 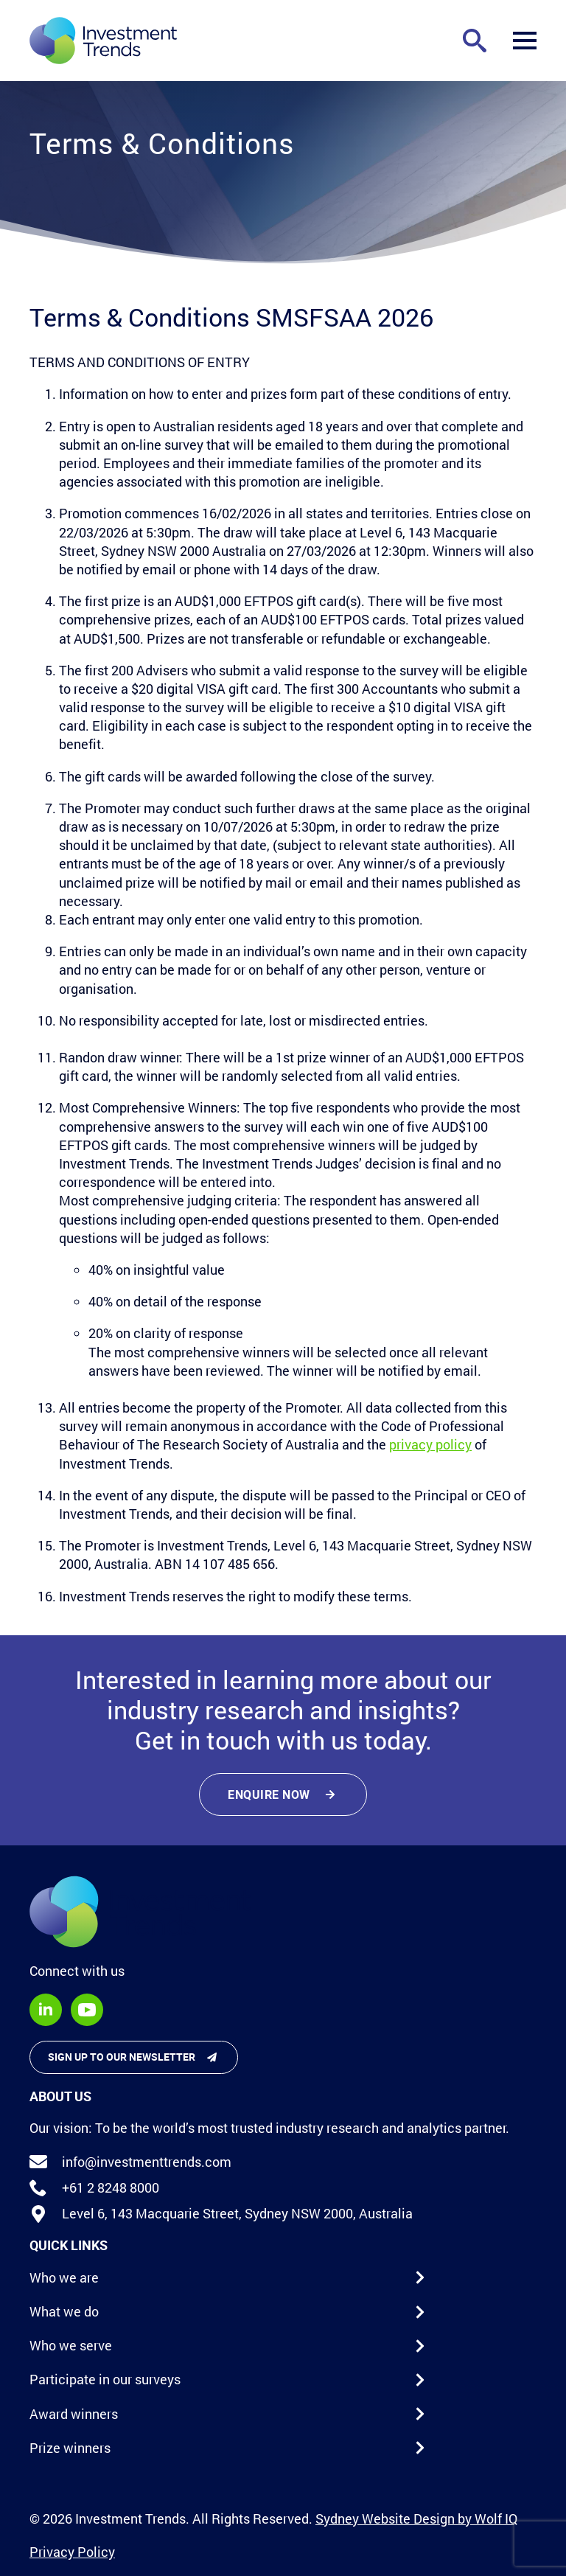 I want to click on [Open Menu], so click(x=525, y=40).